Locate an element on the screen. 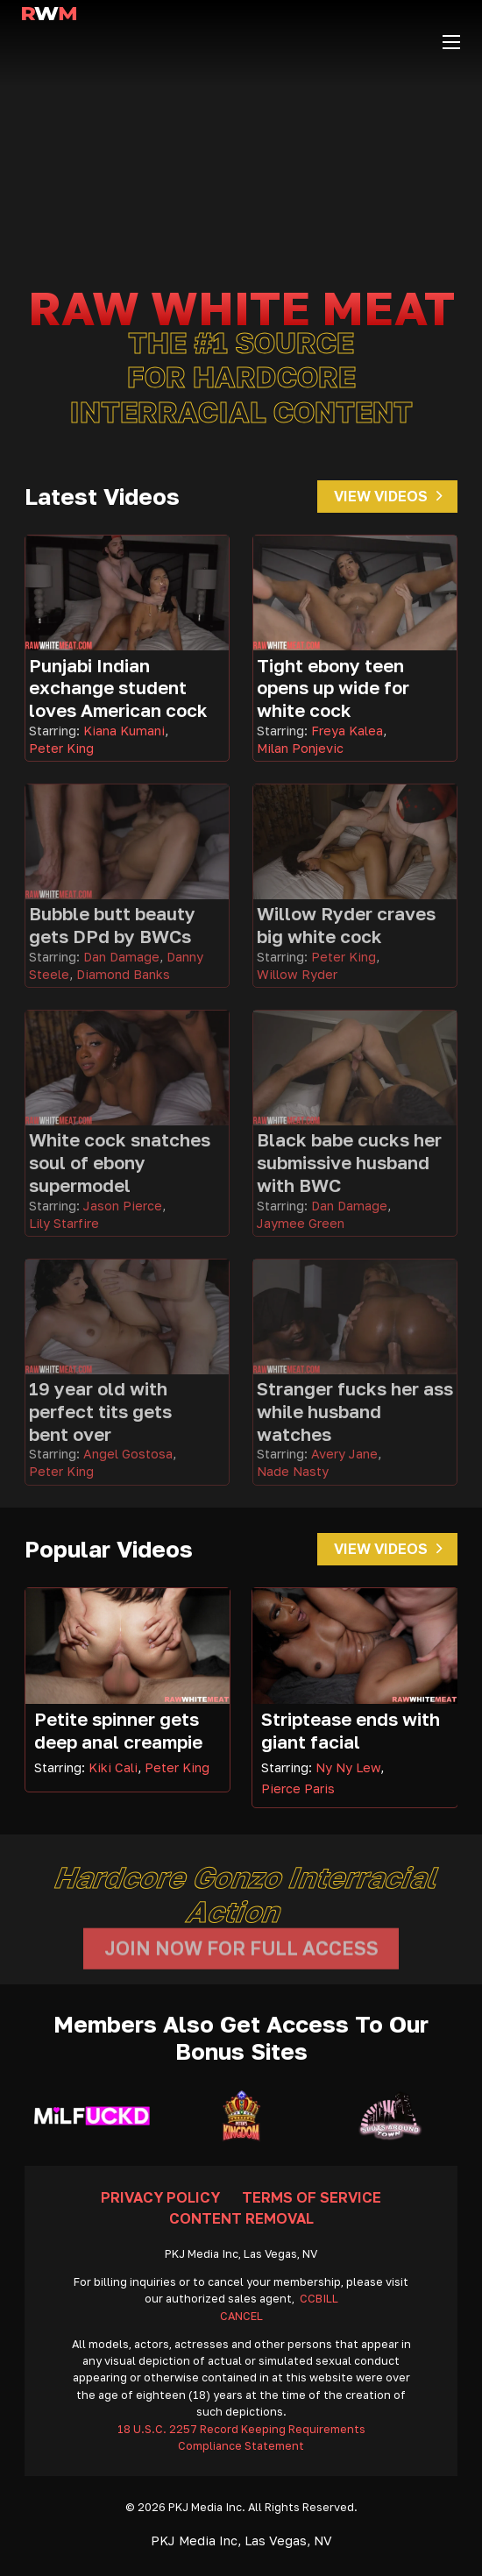  Kiki Cali [Read more about Kiki Cali] is located at coordinates (113, 1767).